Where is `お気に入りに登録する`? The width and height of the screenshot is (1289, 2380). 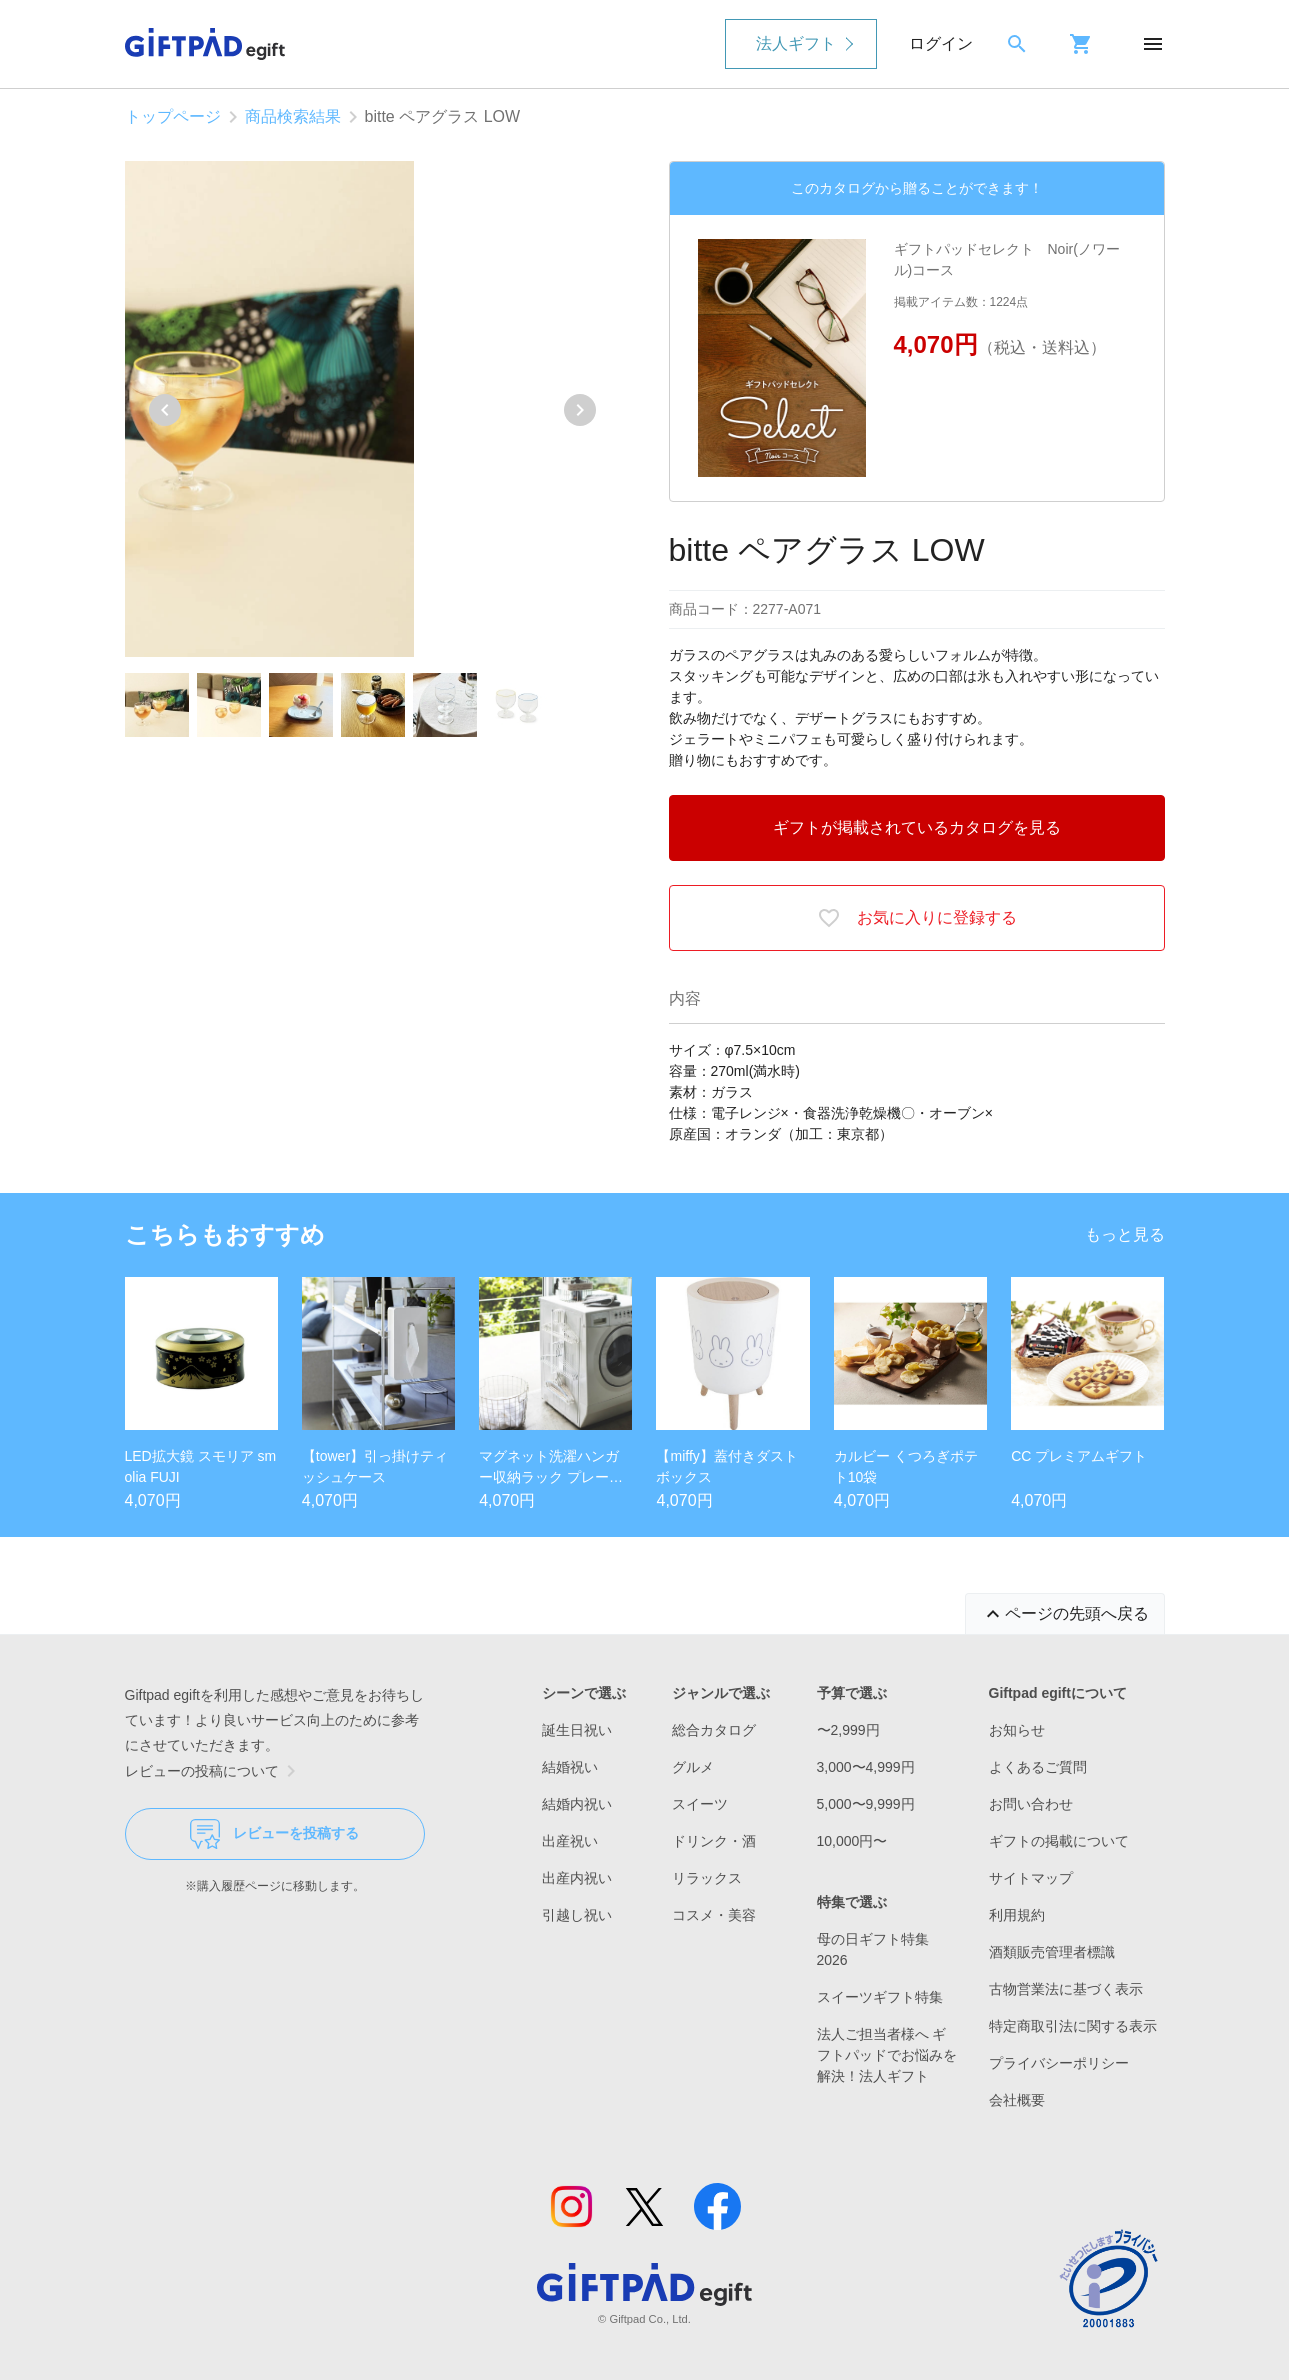
お気に入りに登録する is located at coordinates (917, 918).